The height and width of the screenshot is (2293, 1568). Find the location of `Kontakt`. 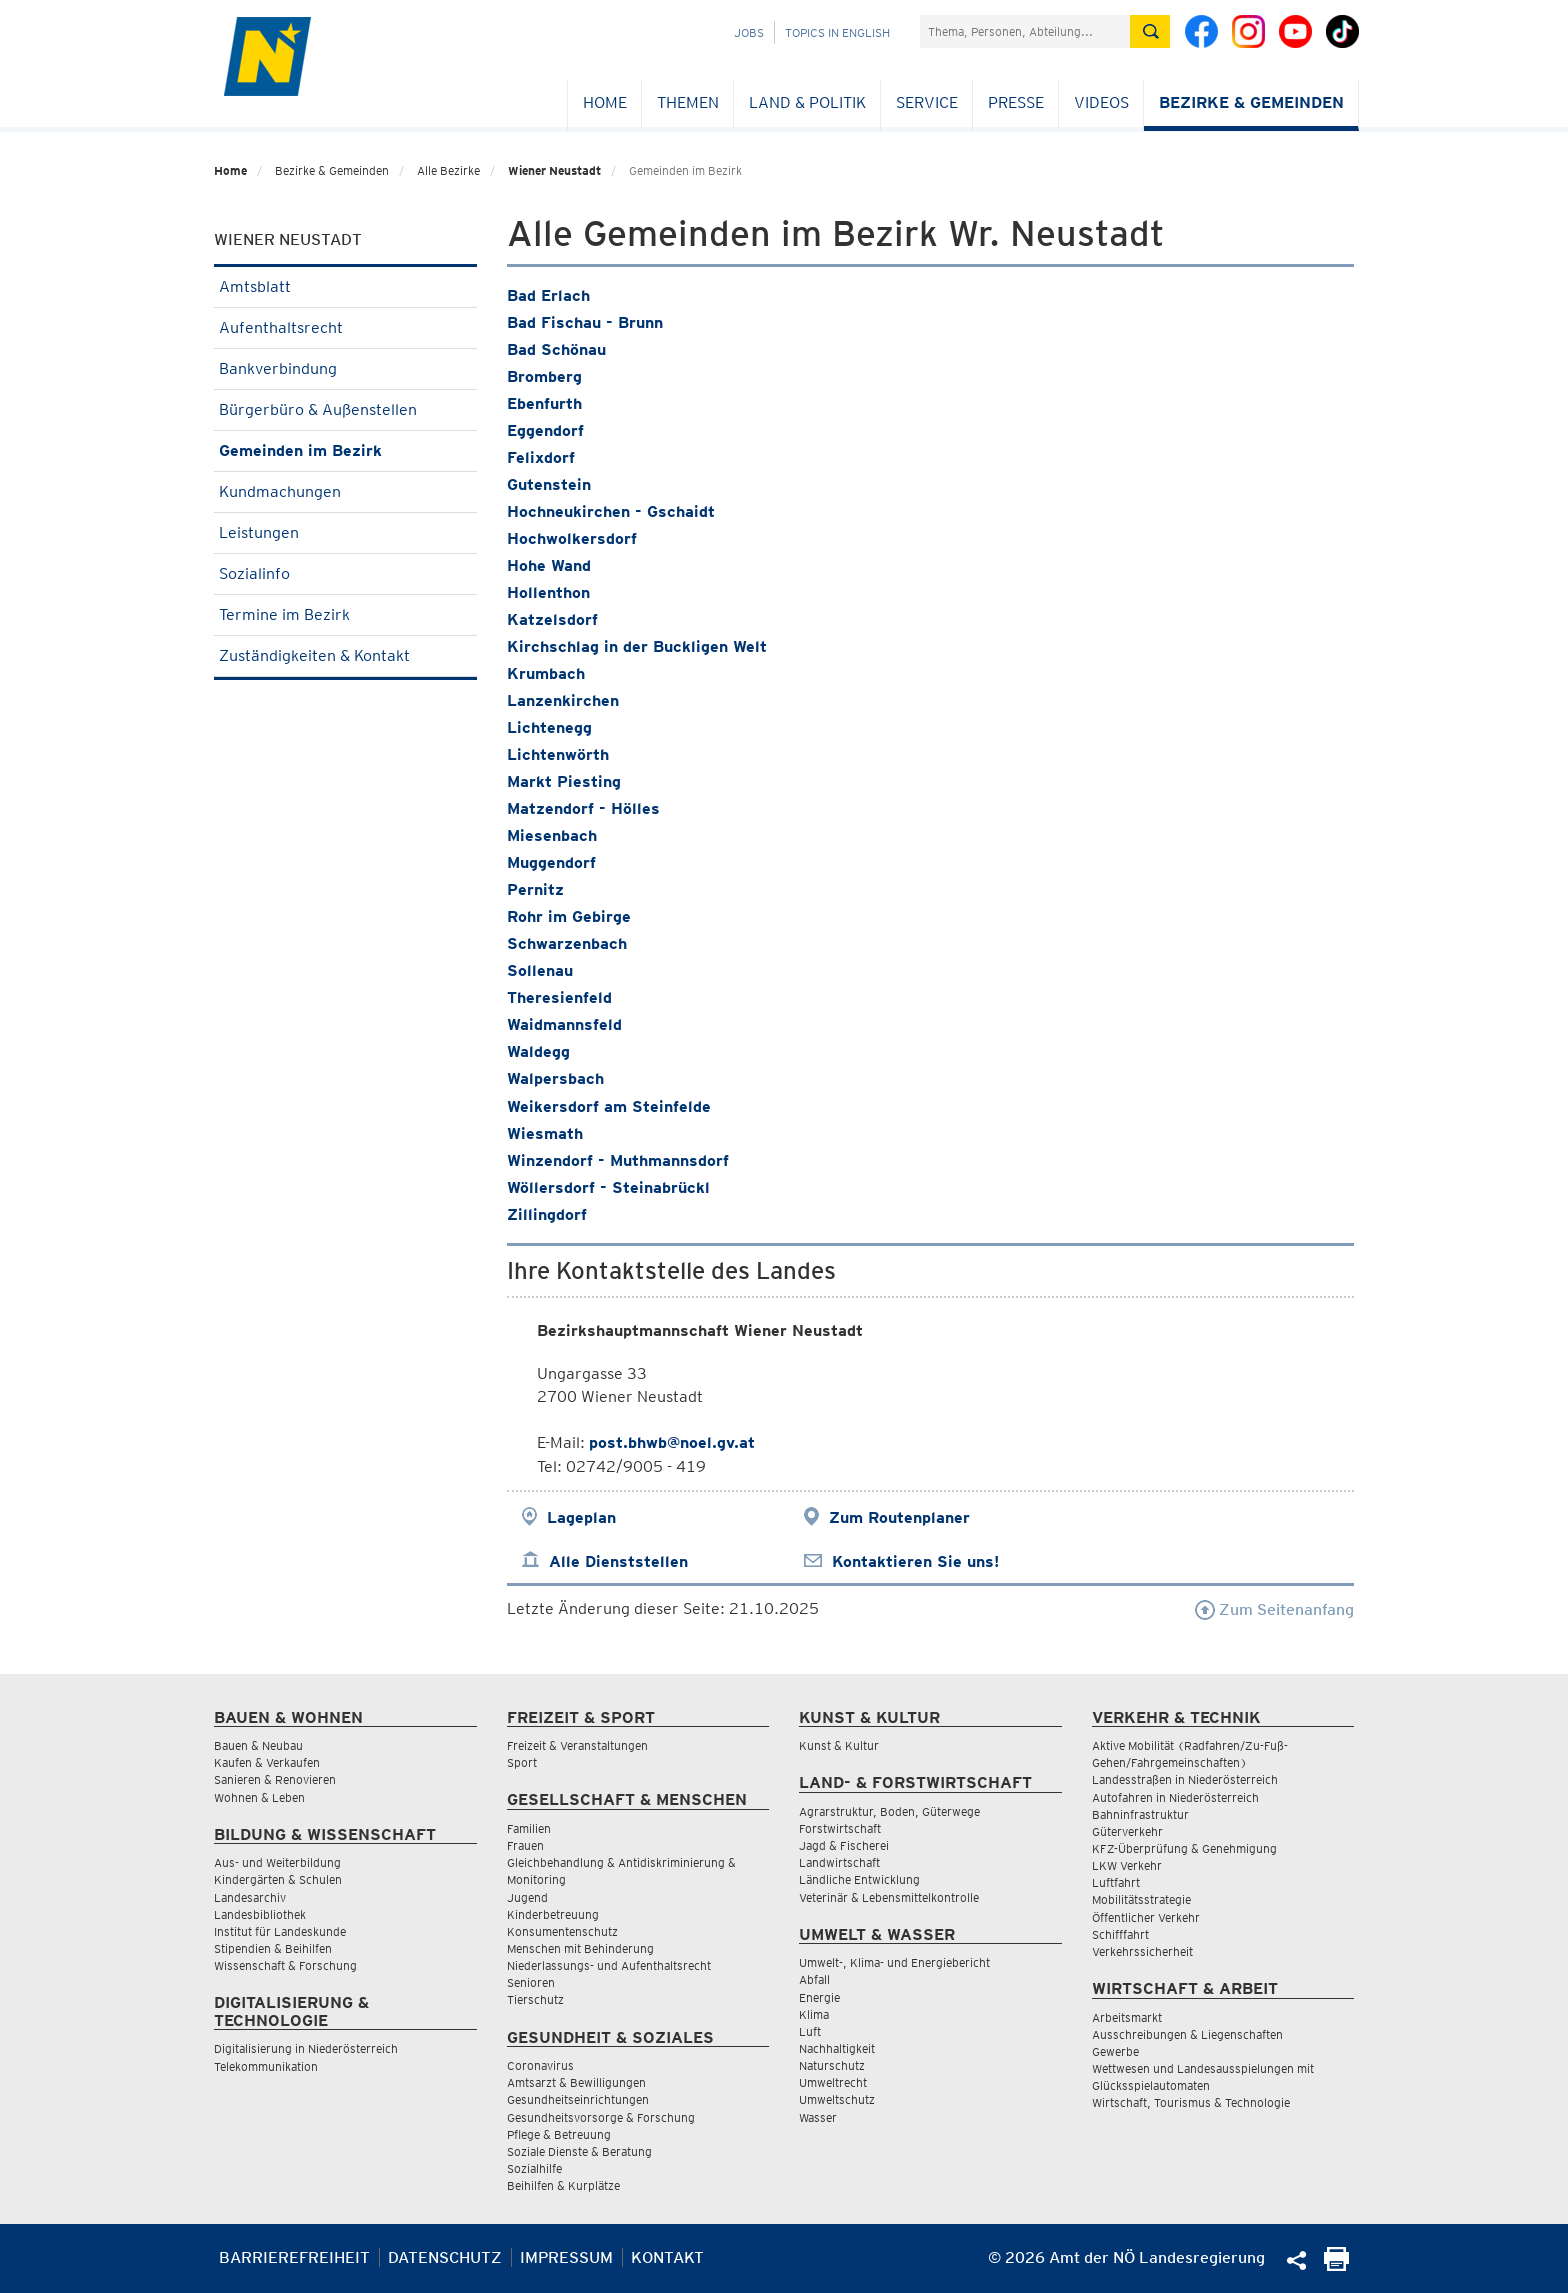

Kontakt is located at coordinates (667, 2257).